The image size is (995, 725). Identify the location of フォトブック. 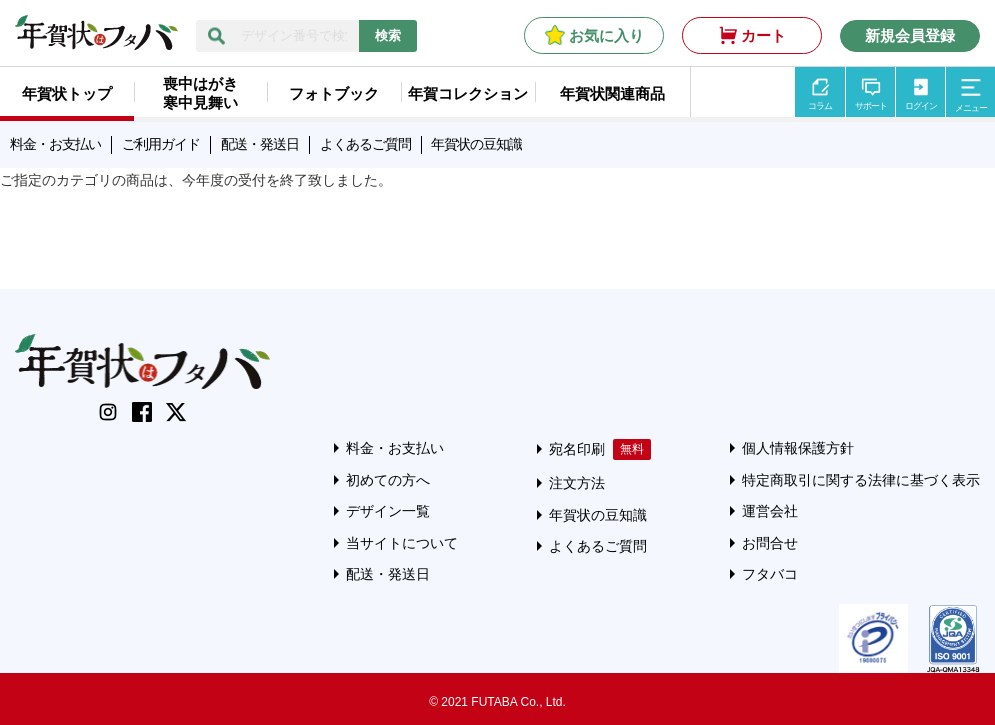
(334, 93).